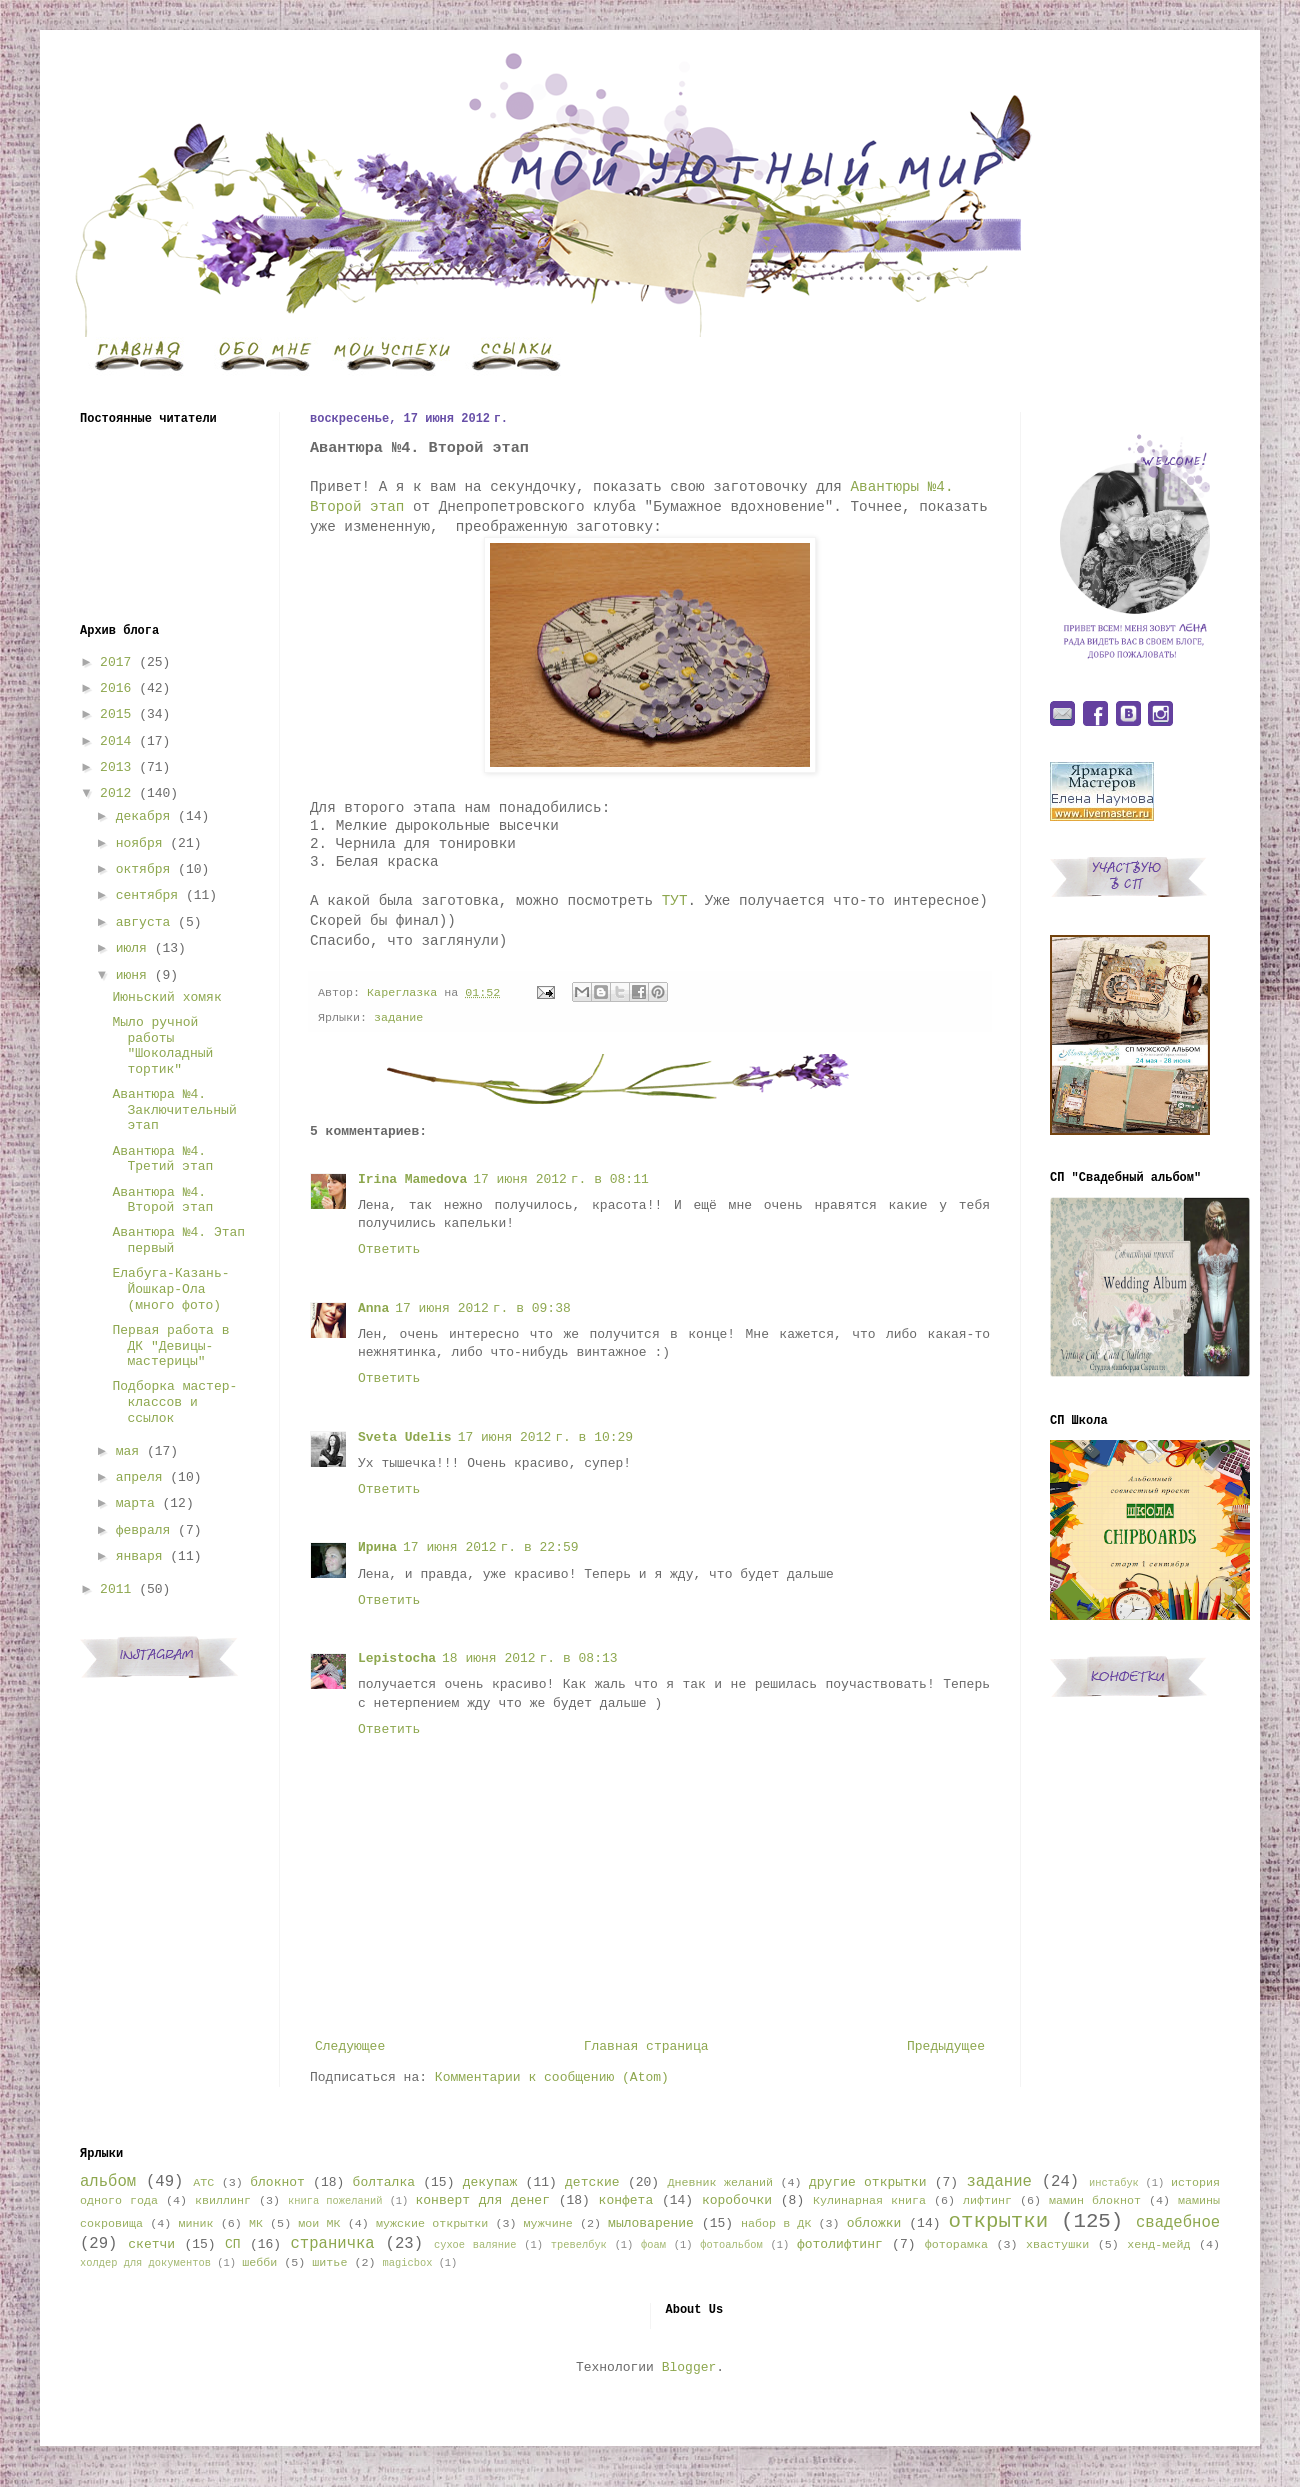 This screenshot has height=2487, width=1300. What do you see at coordinates (115, 1589) in the screenshot?
I see `2011` at bounding box center [115, 1589].